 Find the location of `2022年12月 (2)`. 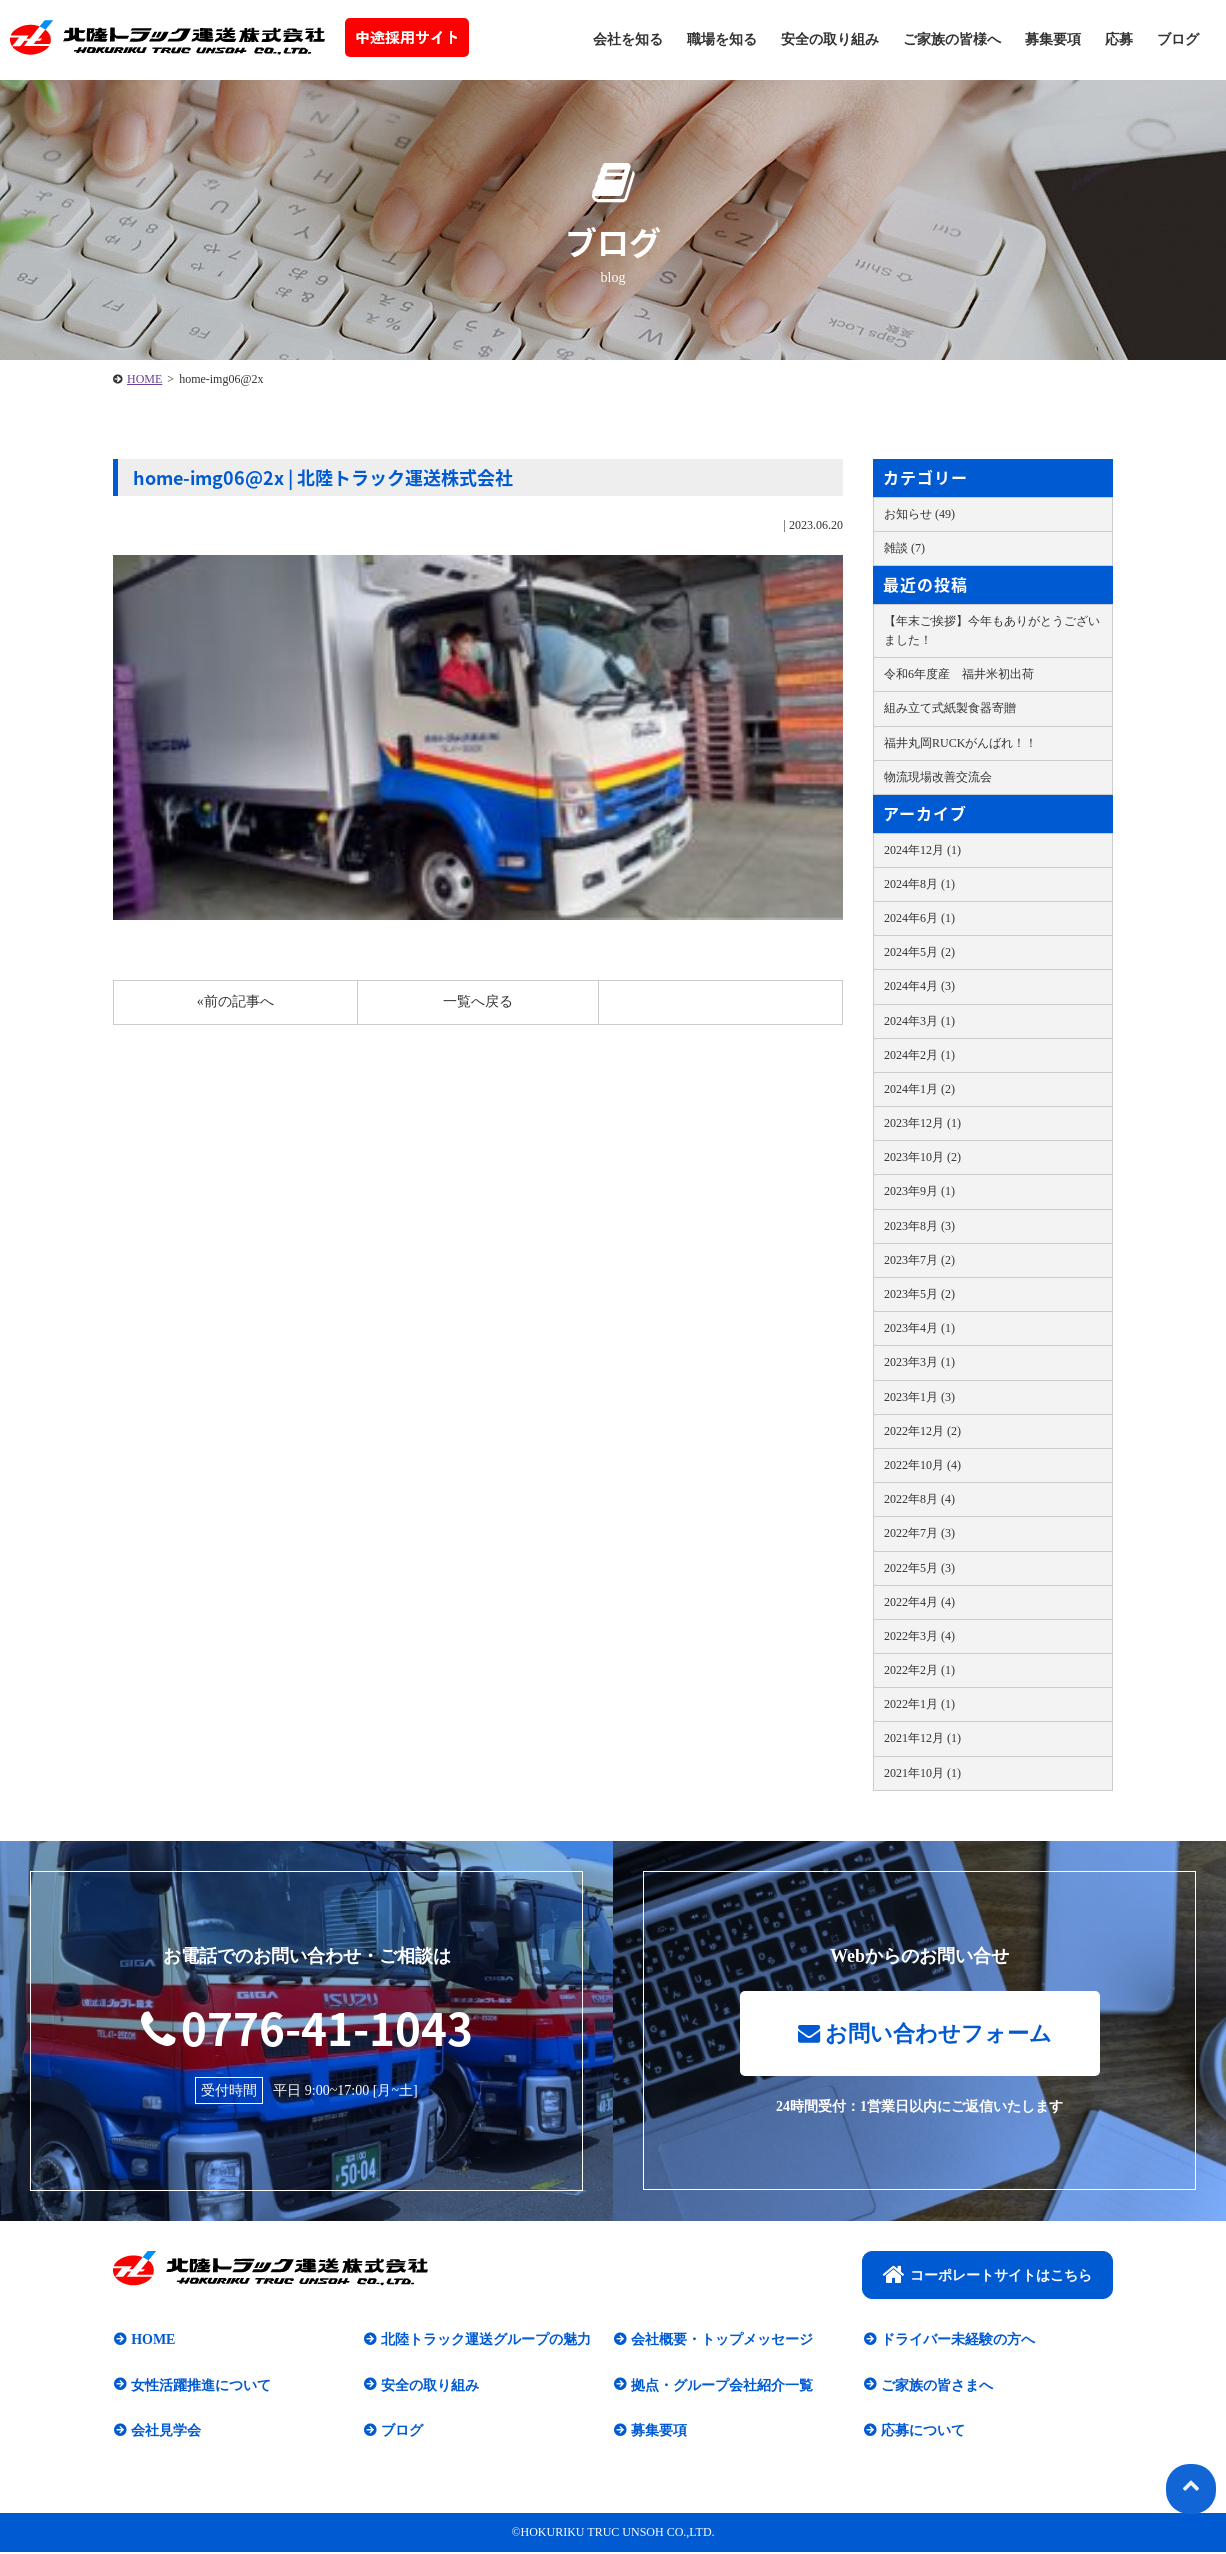

2022年12月 (2) is located at coordinates (922, 1431).